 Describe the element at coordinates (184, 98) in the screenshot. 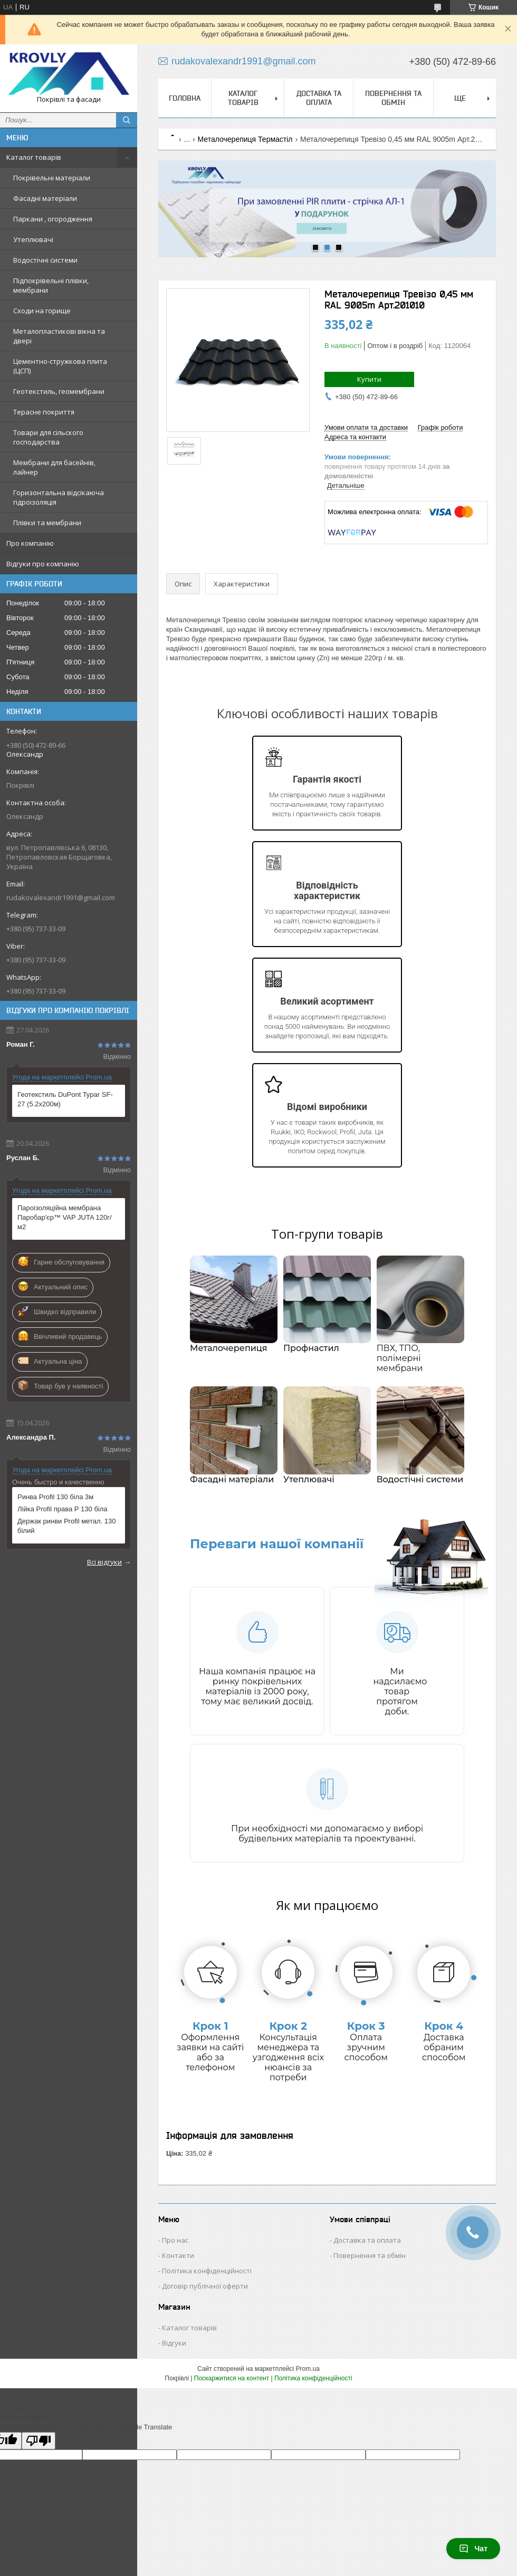

I see `Головна` at that location.